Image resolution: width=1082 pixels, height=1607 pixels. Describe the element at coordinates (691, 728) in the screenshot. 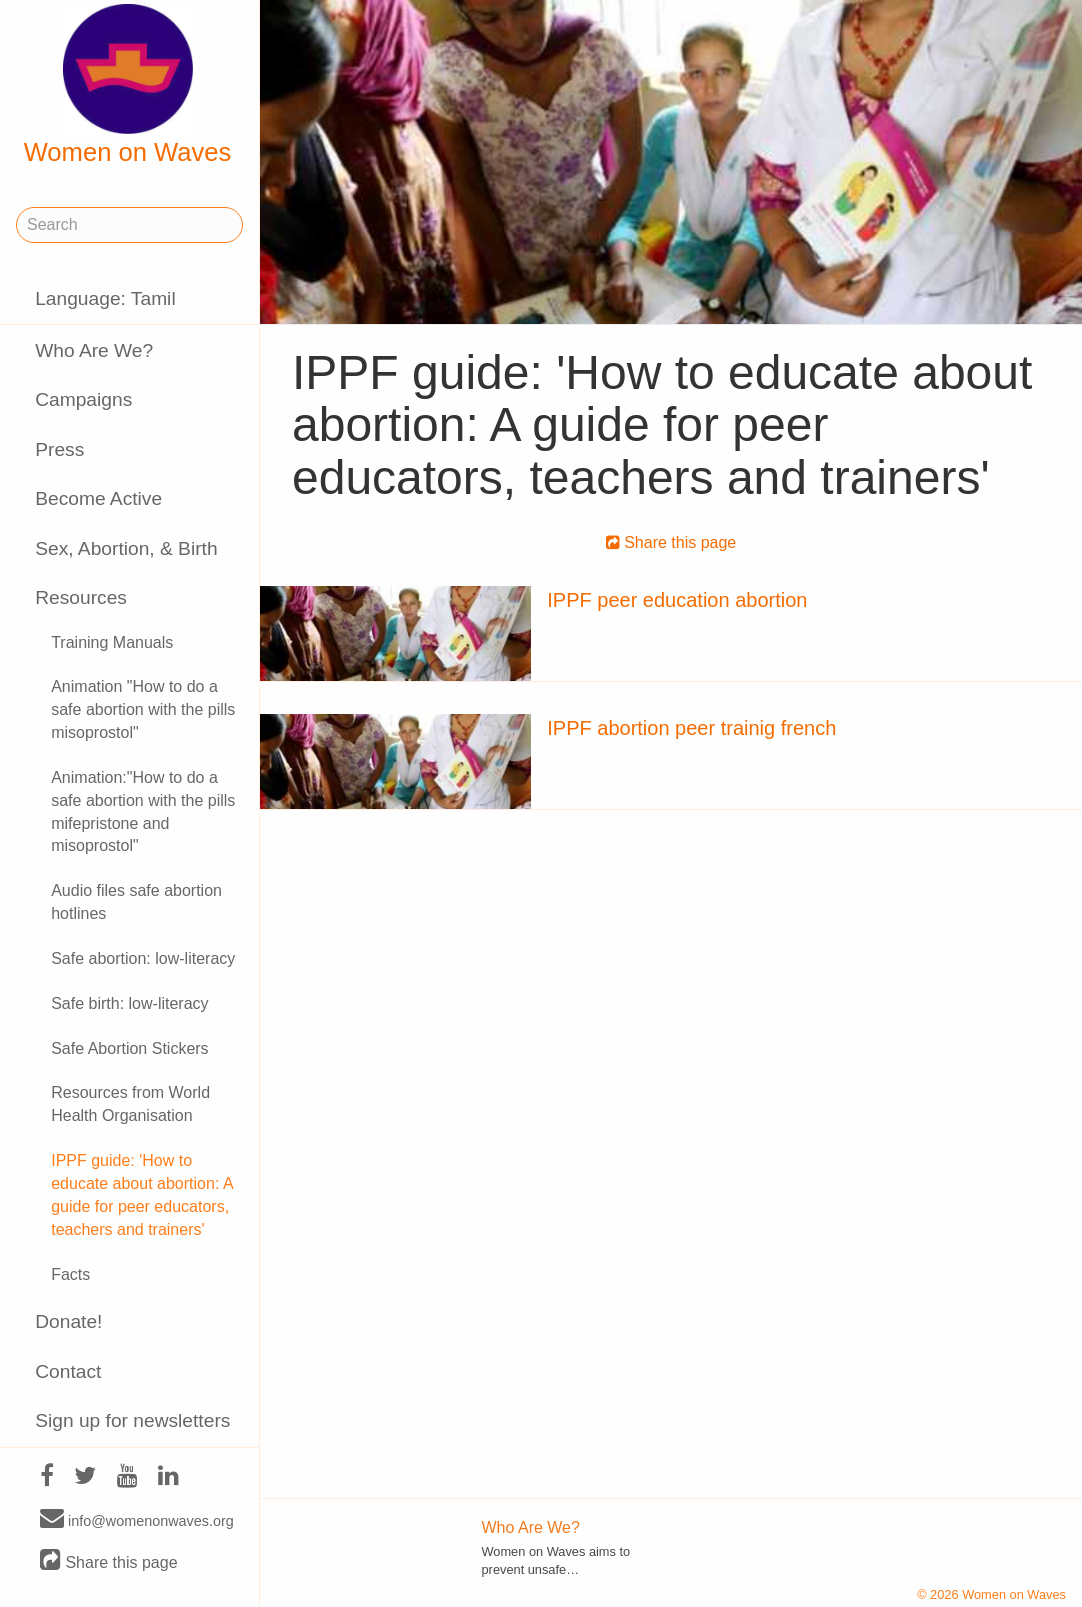

I see `IPPF abortion peer trainig french` at that location.